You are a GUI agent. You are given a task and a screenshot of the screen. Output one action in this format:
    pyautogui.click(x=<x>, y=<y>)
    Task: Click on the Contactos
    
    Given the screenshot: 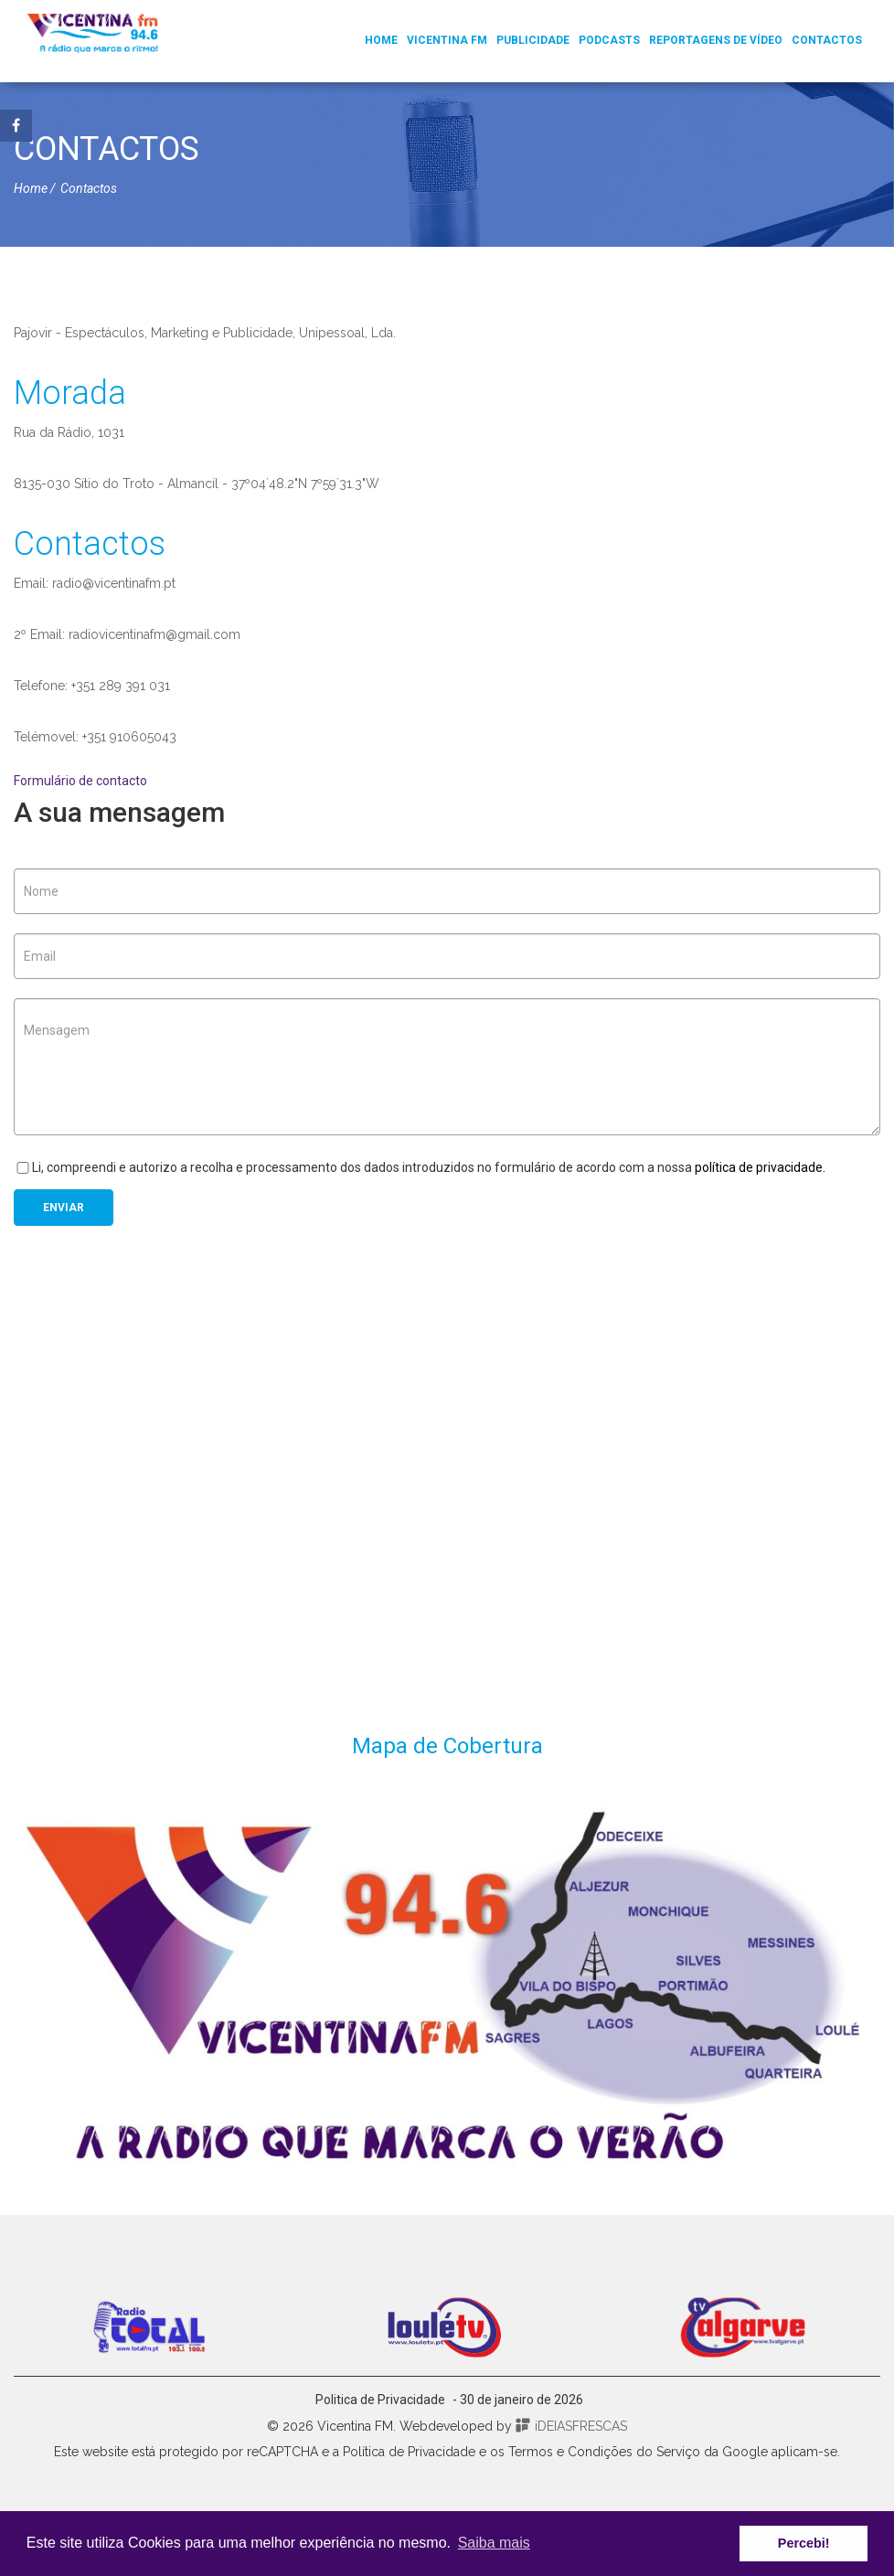 What is the action you would take?
    pyautogui.click(x=827, y=40)
    